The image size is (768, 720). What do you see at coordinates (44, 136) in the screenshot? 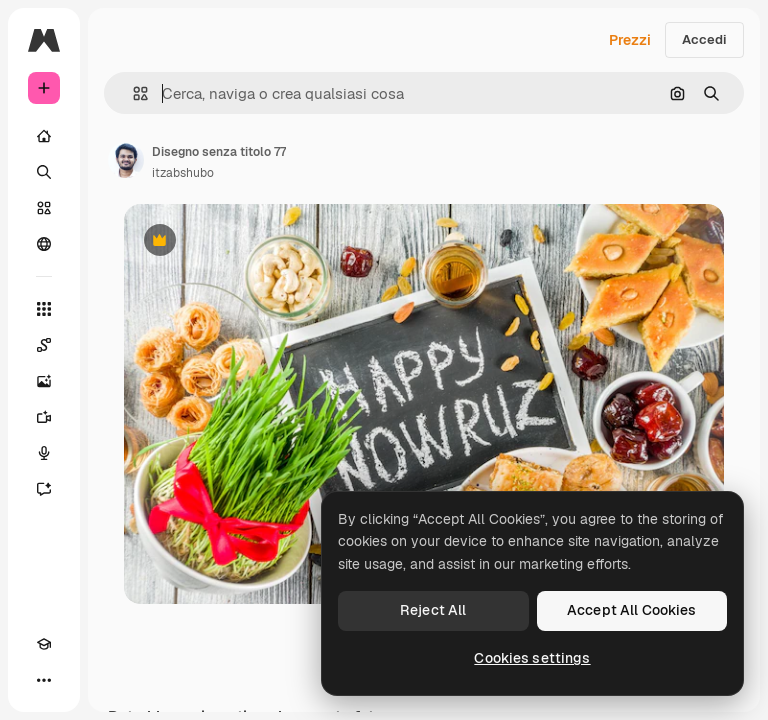
I see `[Home]` at bounding box center [44, 136].